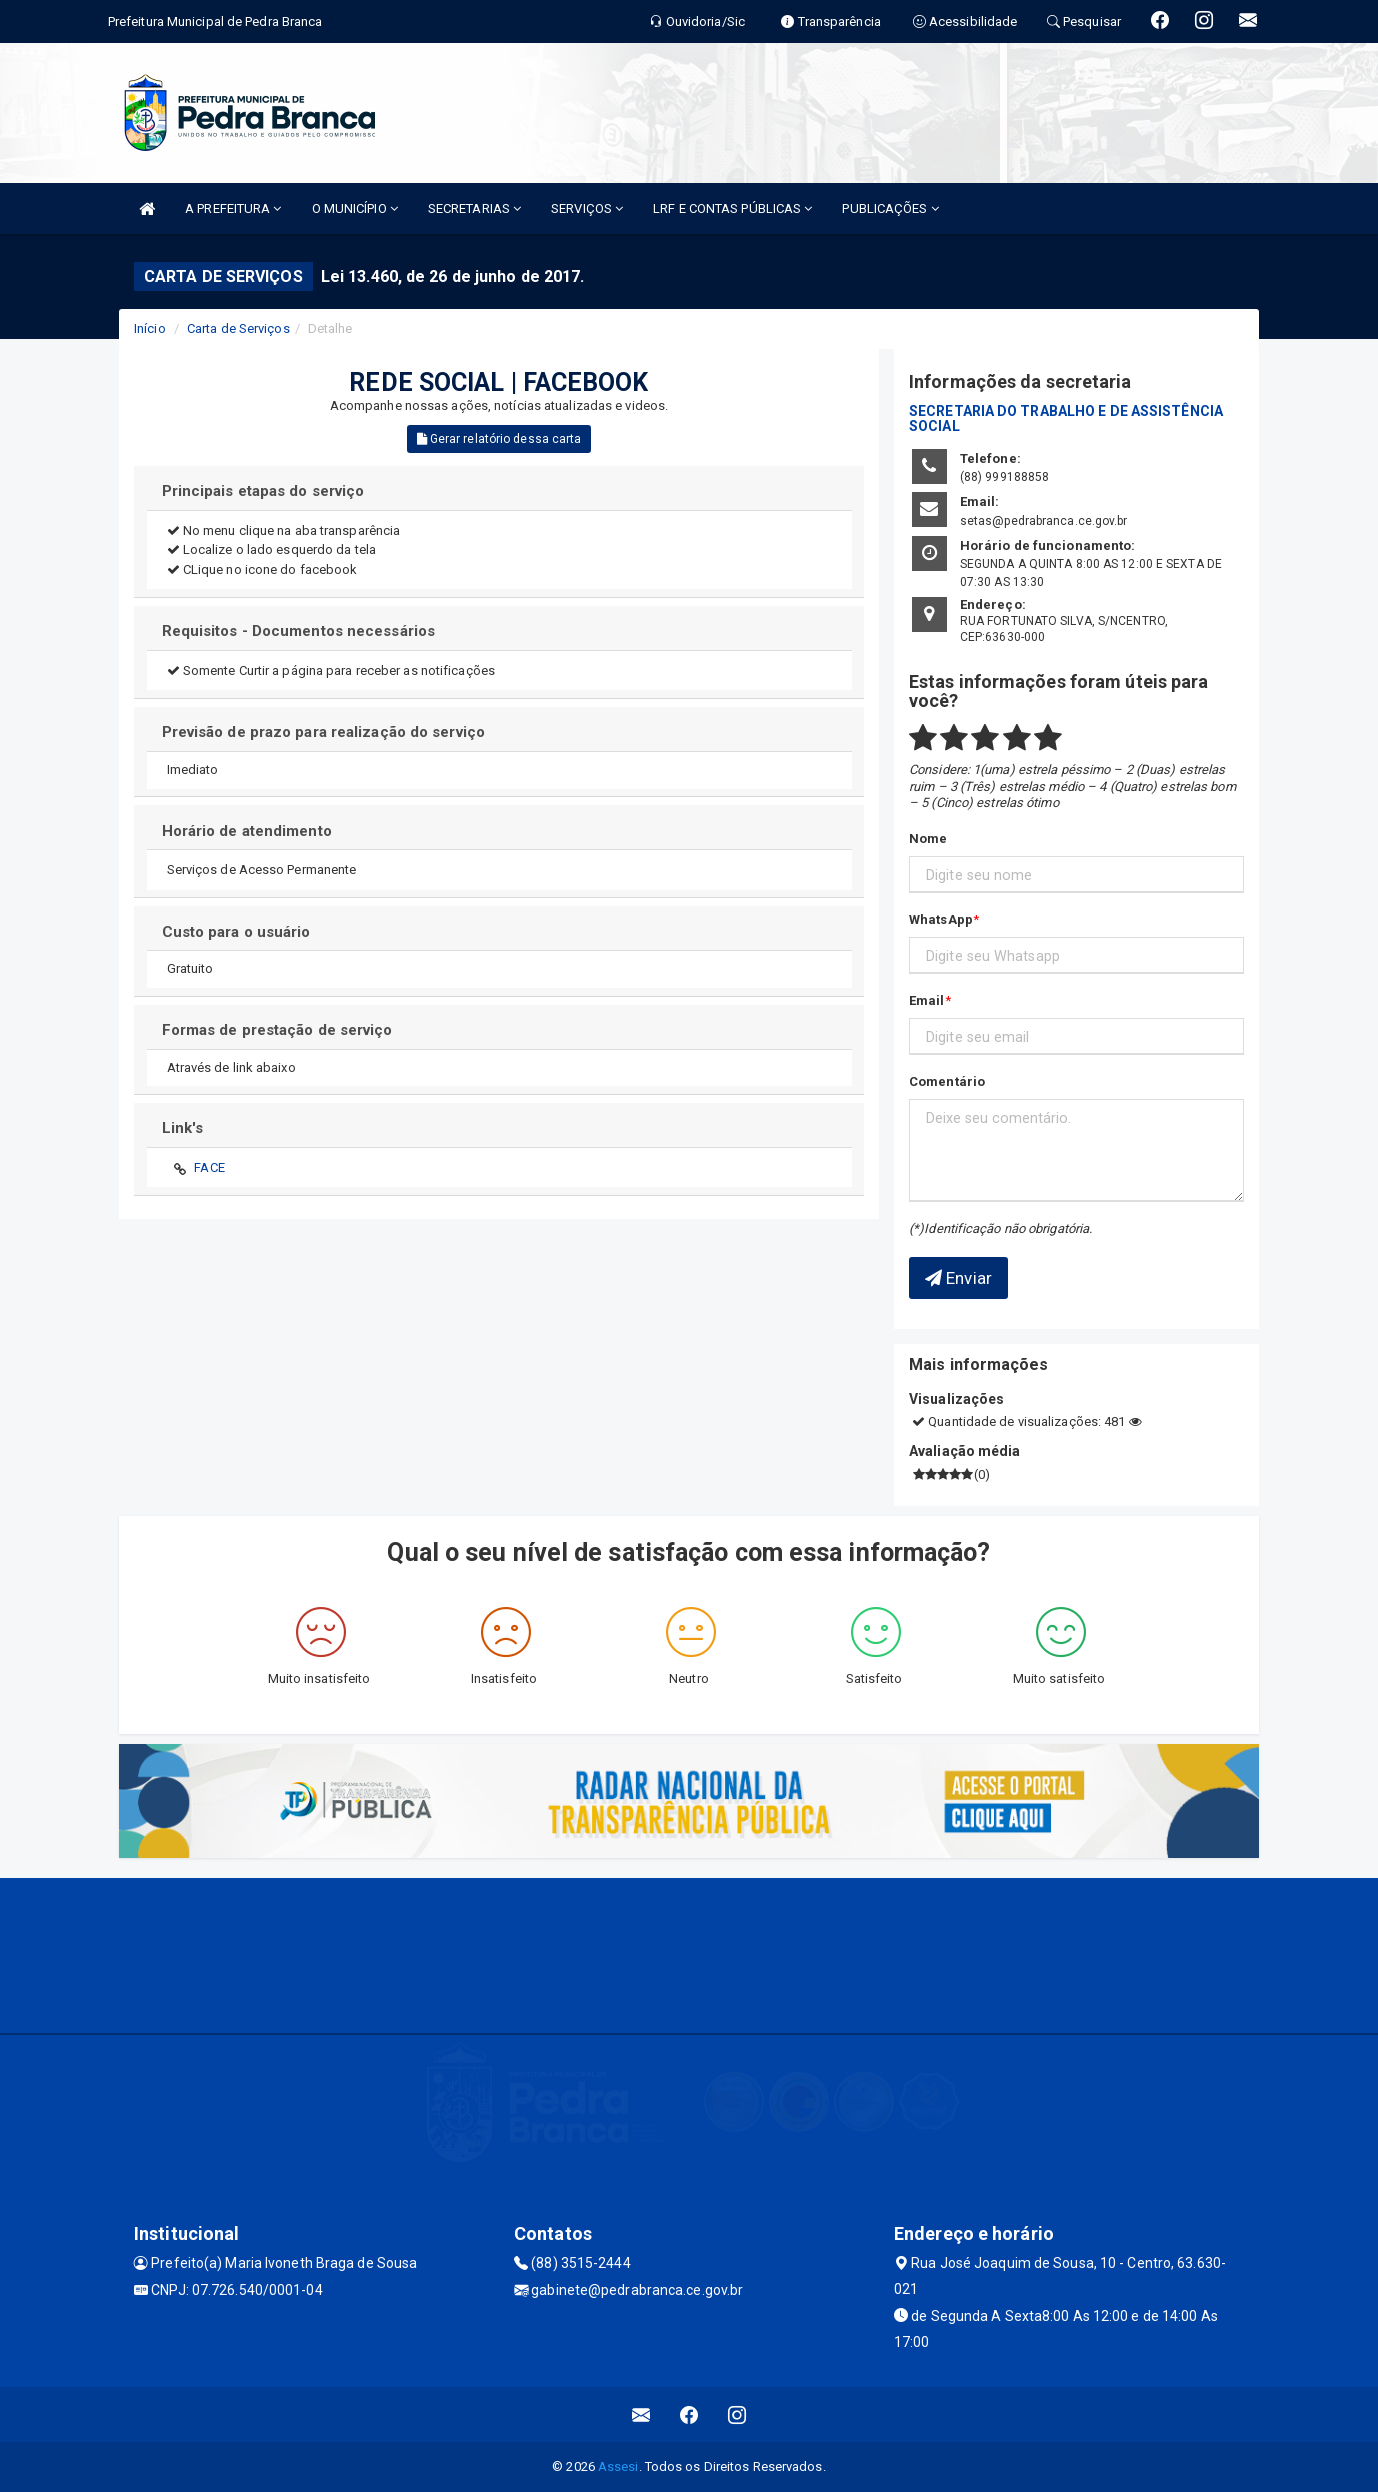  What do you see at coordinates (587, 208) in the screenshot?
I see `SERVIÇOS` at bounding box center [587, 208].